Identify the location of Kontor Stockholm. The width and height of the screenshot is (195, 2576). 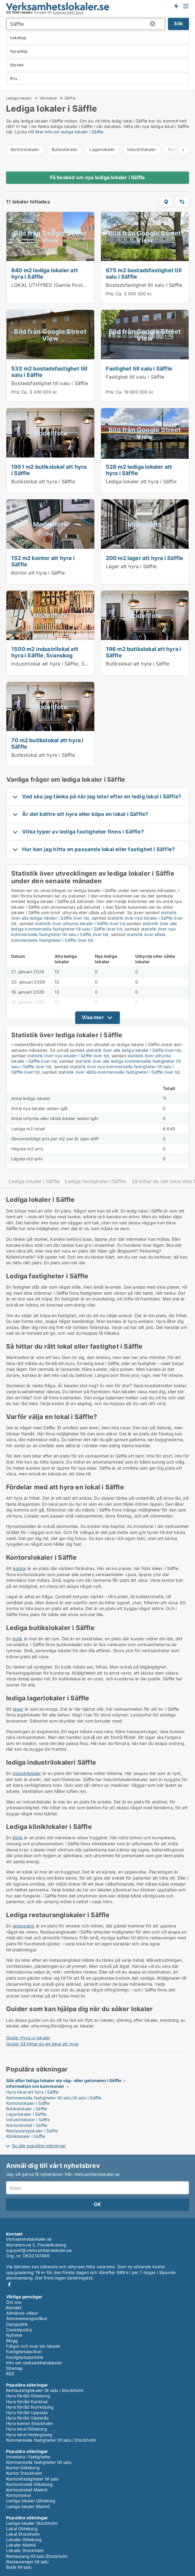
(24, 2473).